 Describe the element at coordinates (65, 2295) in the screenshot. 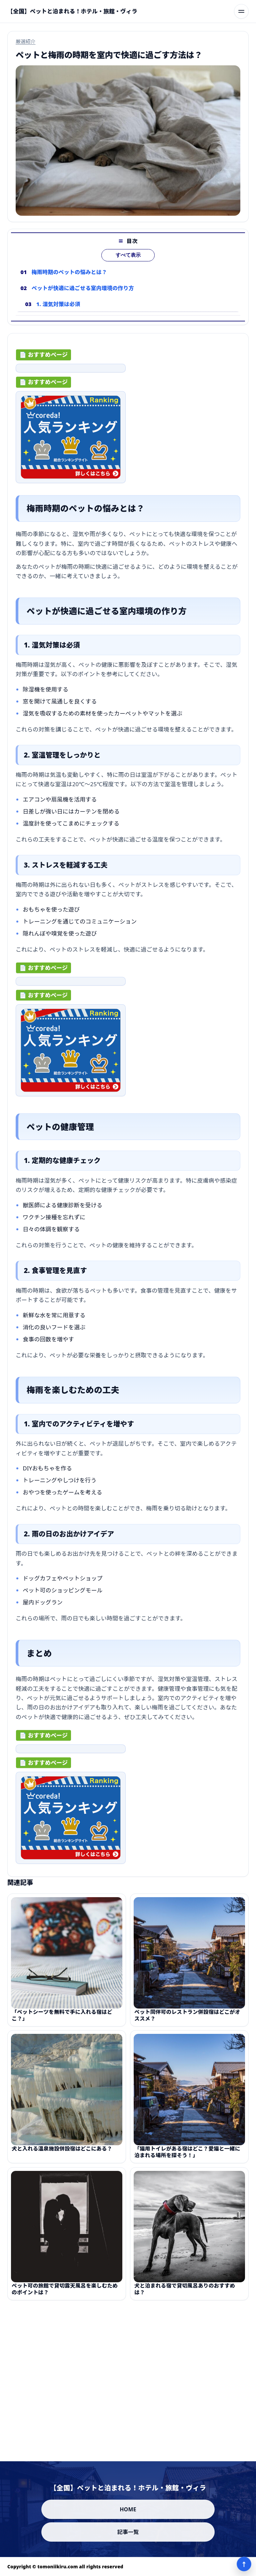

I see `ペット可の旅館で貸切露天風呂を楽しむためのポイントは？` at that location.